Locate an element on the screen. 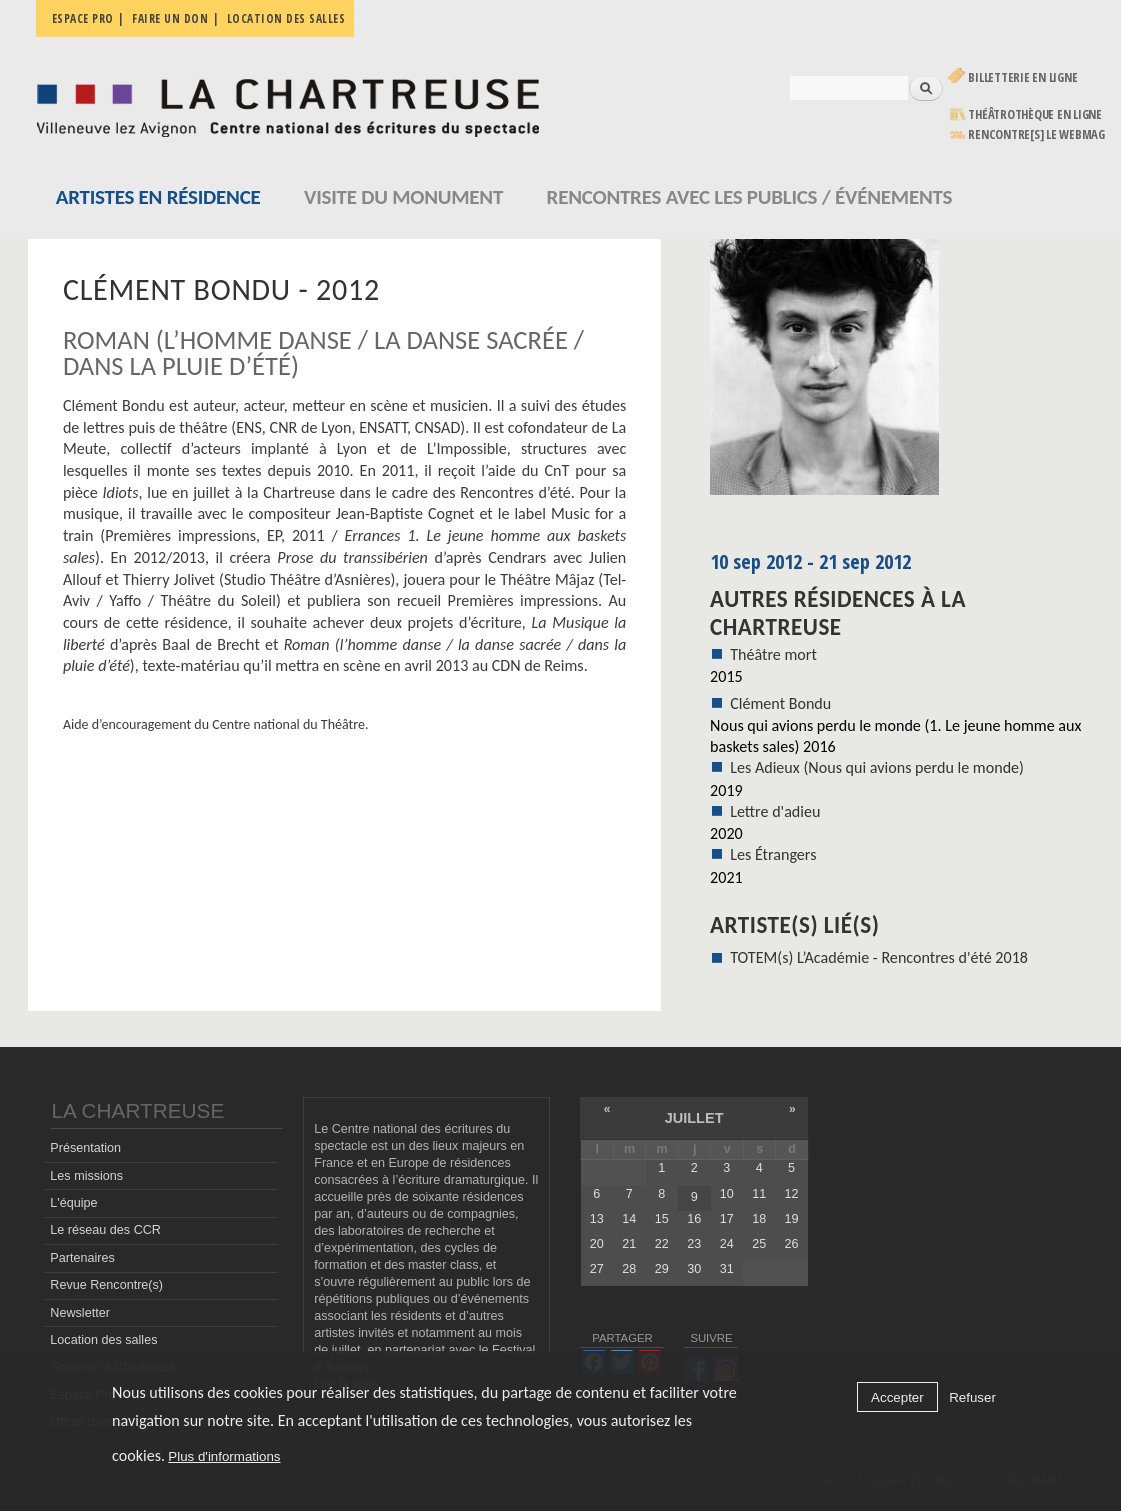 This screenshot has height=1511, width=1121. Théâtrothèque en ligne is located at coordinates (1035, 114).